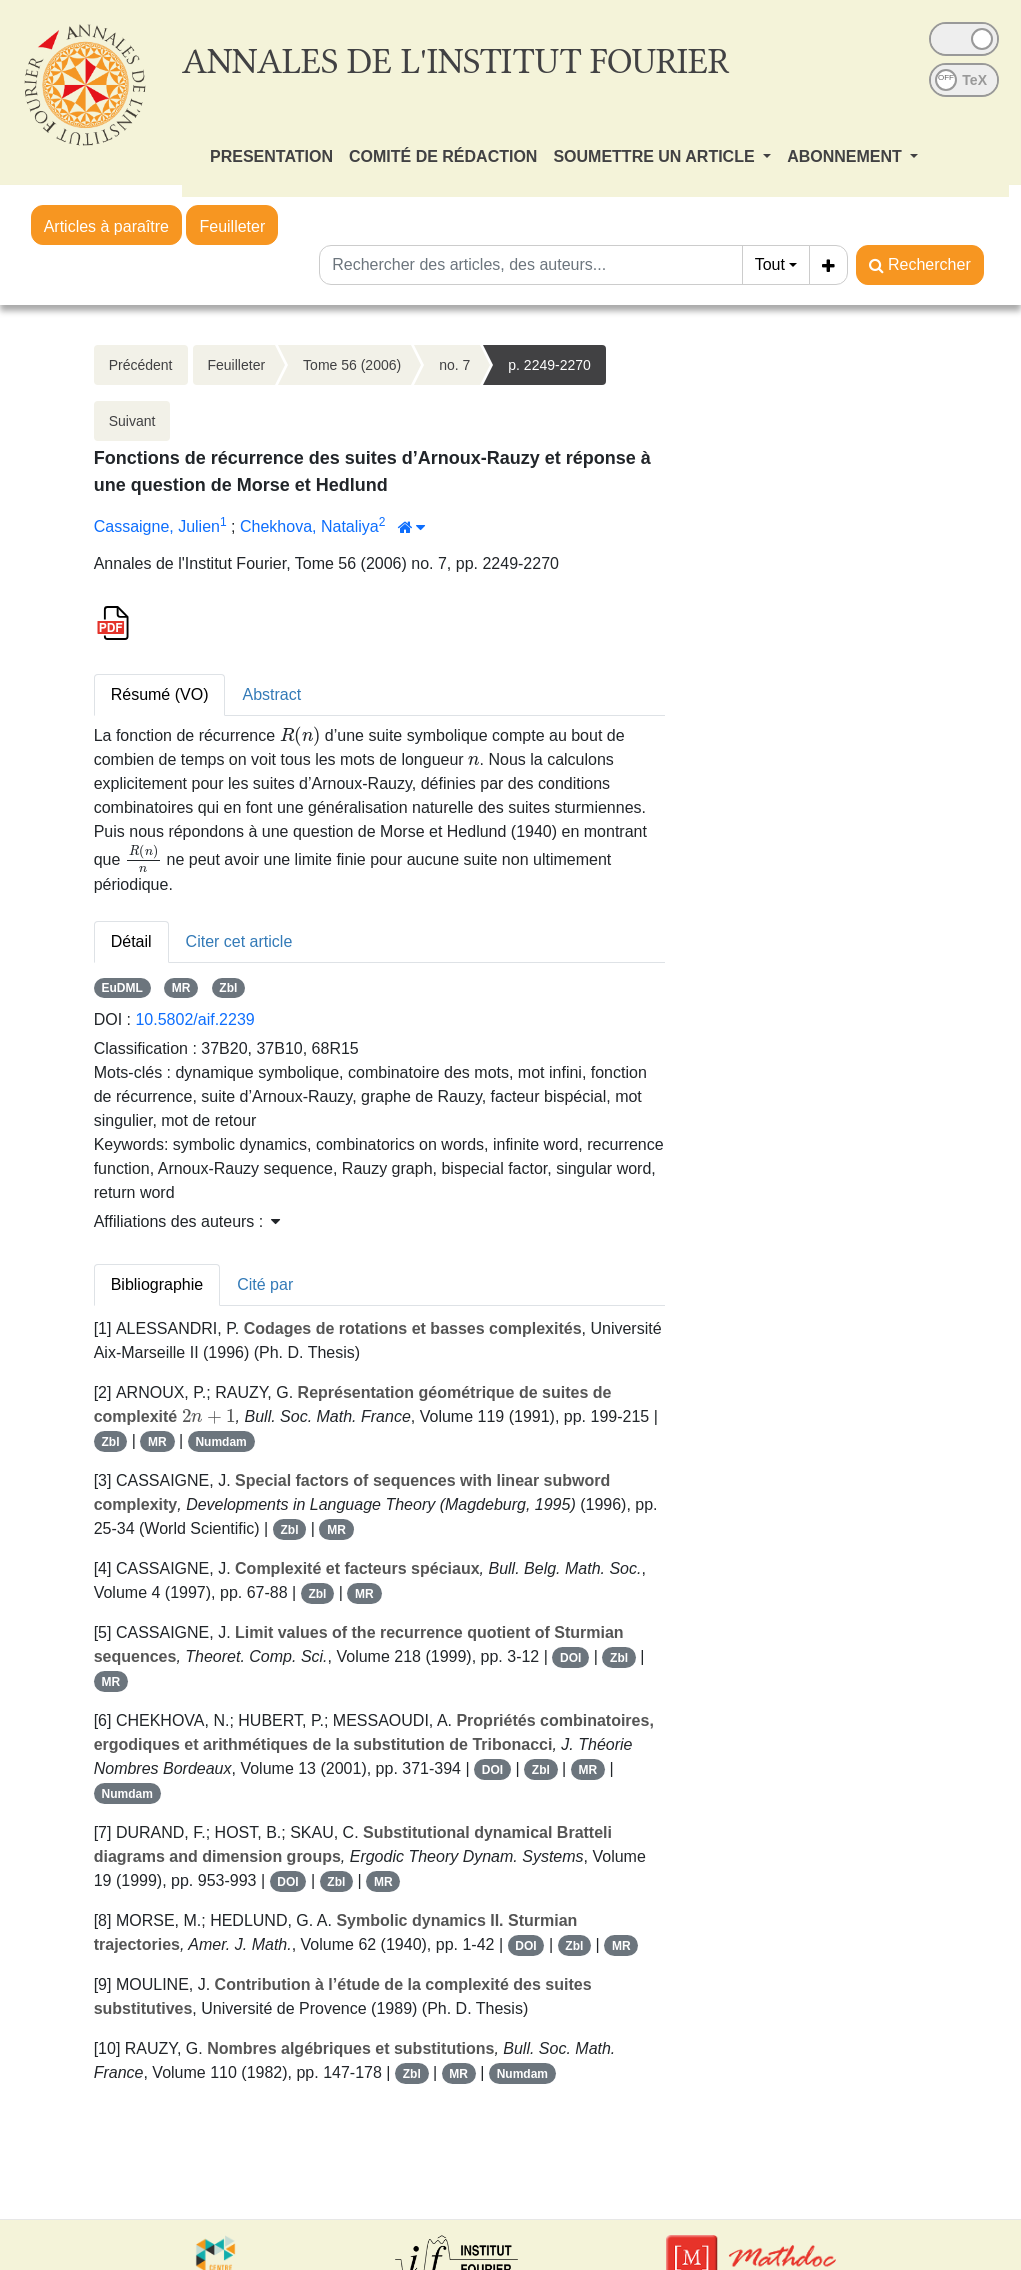  I want to click on Zbl, so click(228, 988).